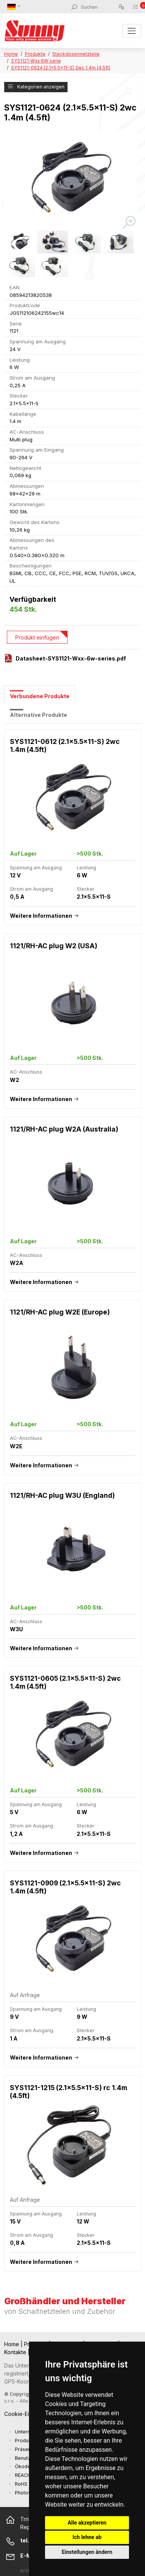 The height and width of the screenshot is (2576, 145). What do you see at coordinates (76, 54) in the screenshot?
I see `Steckdosennetzteile` at bounding box center [76, 54].